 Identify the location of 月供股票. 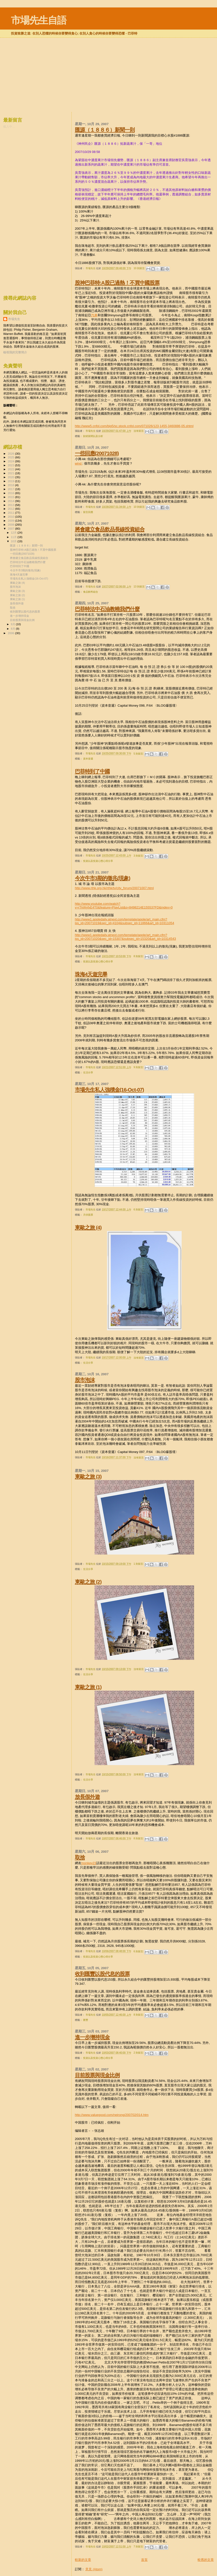
(88, 1214).